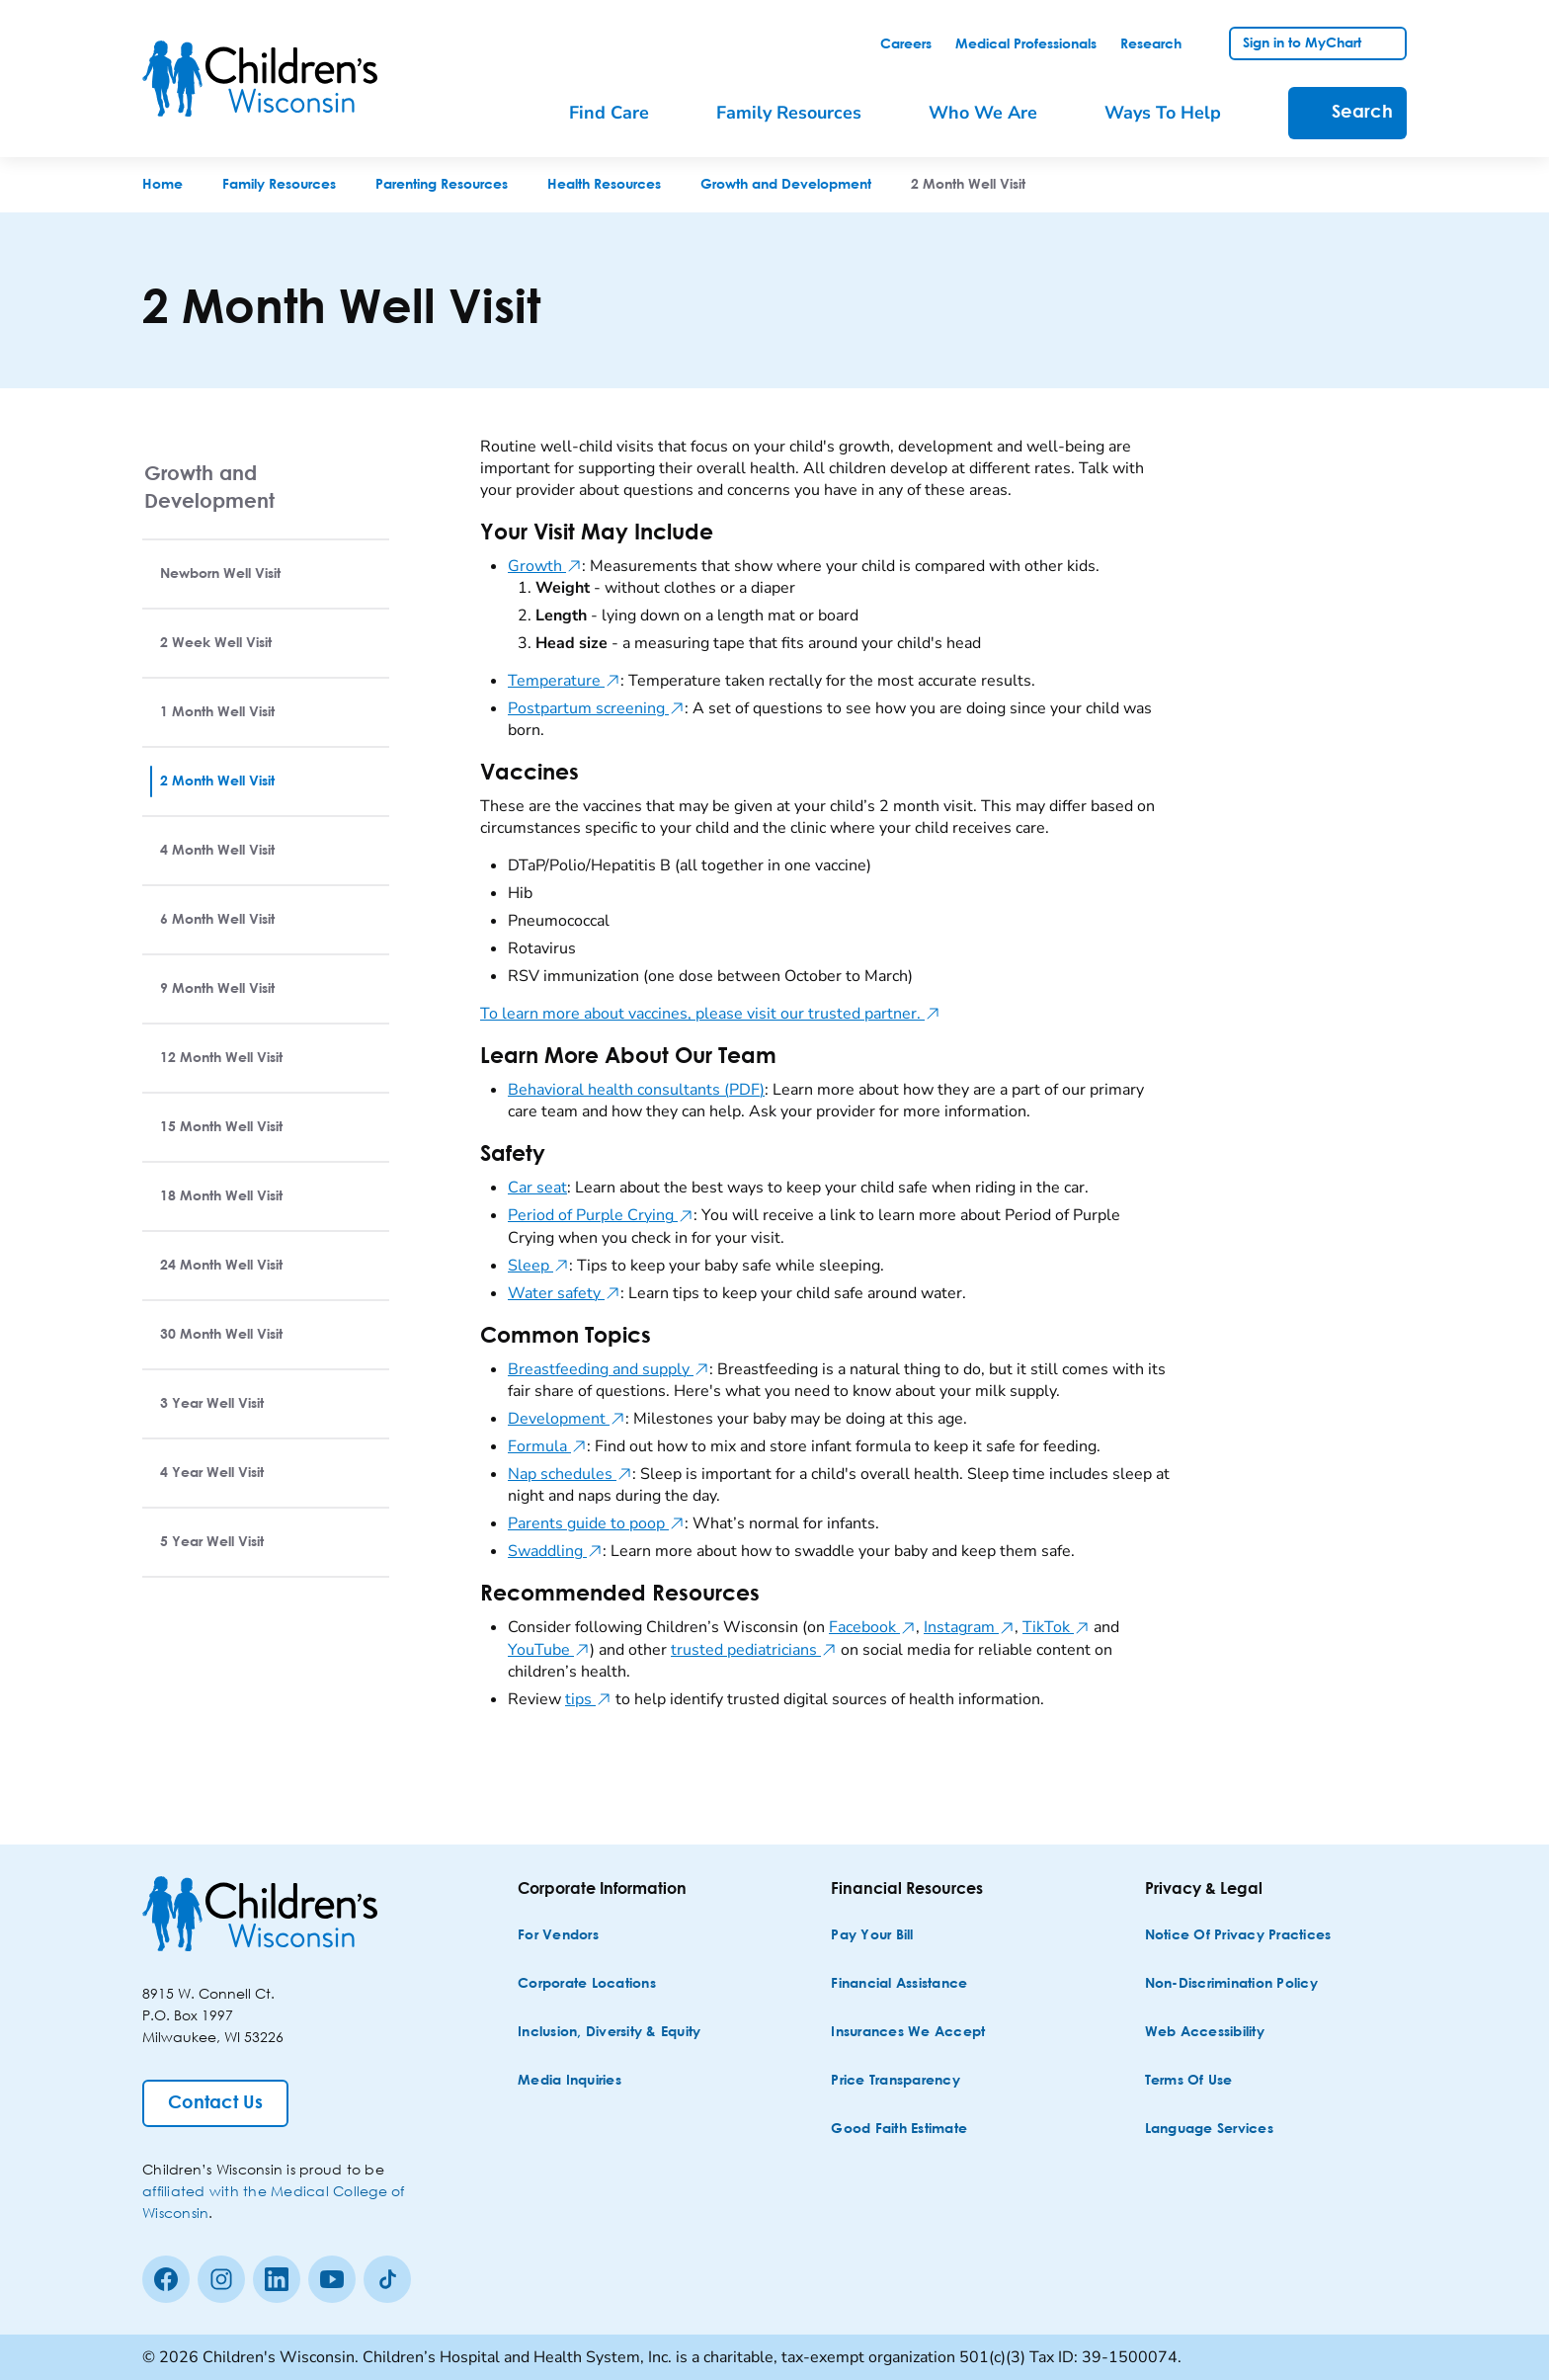 The width and height of the screenshot is (1549, 2380). What do you see at coordinates (217, 712) in the screenshot?
I see `1 Month Well Visit` at bounding box center [217, 712].